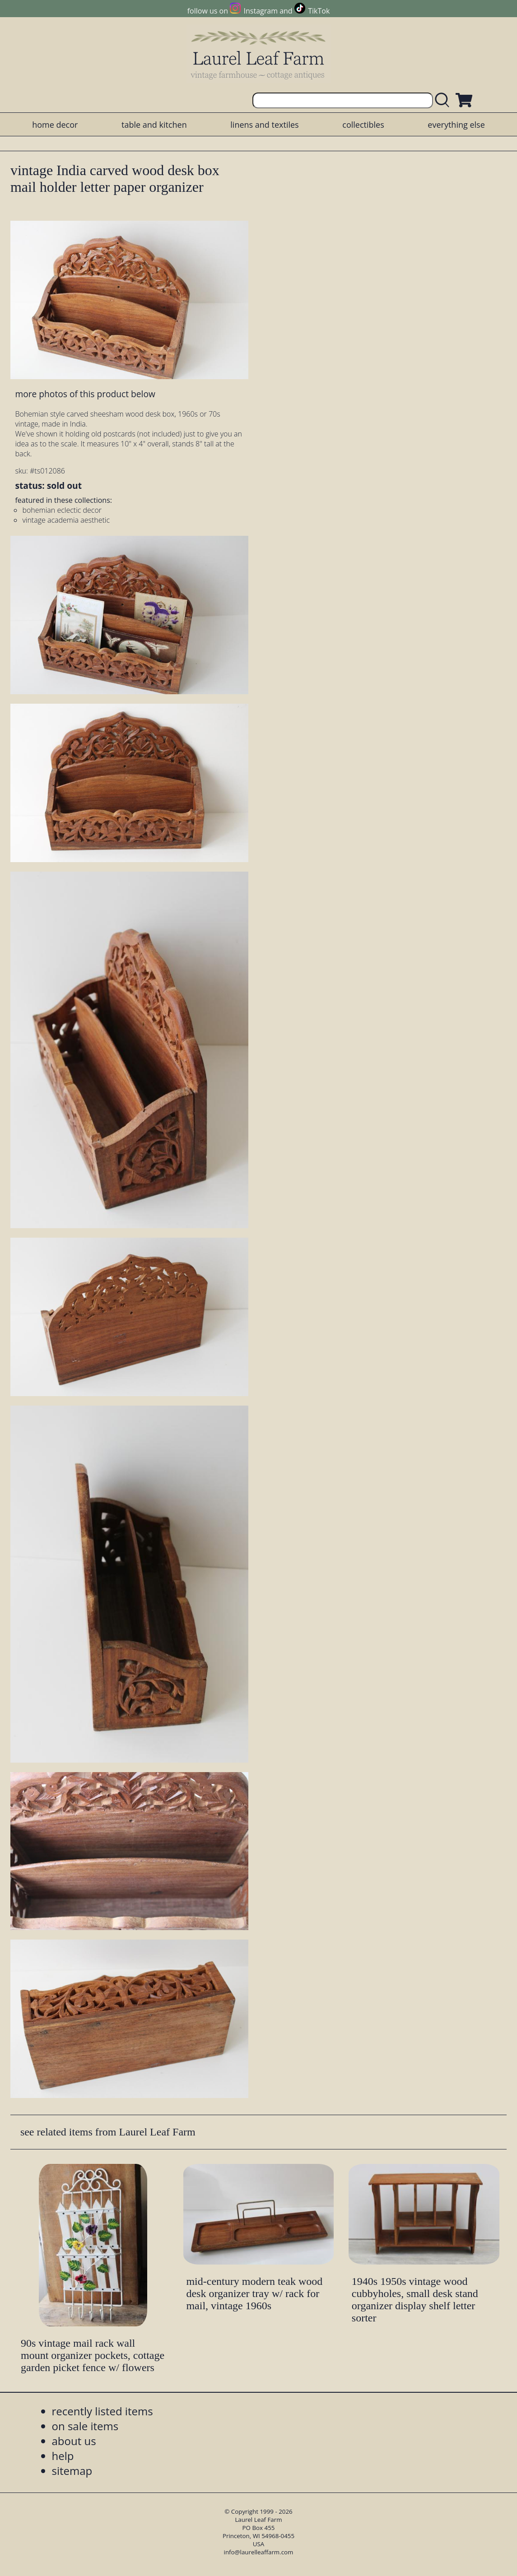 Image resolution: width=517 pixels, height=2576 pixels. What do you see at coordinates (261, 11) in the screenshot?
I see `Instagram` at bounding box center [261, 11].